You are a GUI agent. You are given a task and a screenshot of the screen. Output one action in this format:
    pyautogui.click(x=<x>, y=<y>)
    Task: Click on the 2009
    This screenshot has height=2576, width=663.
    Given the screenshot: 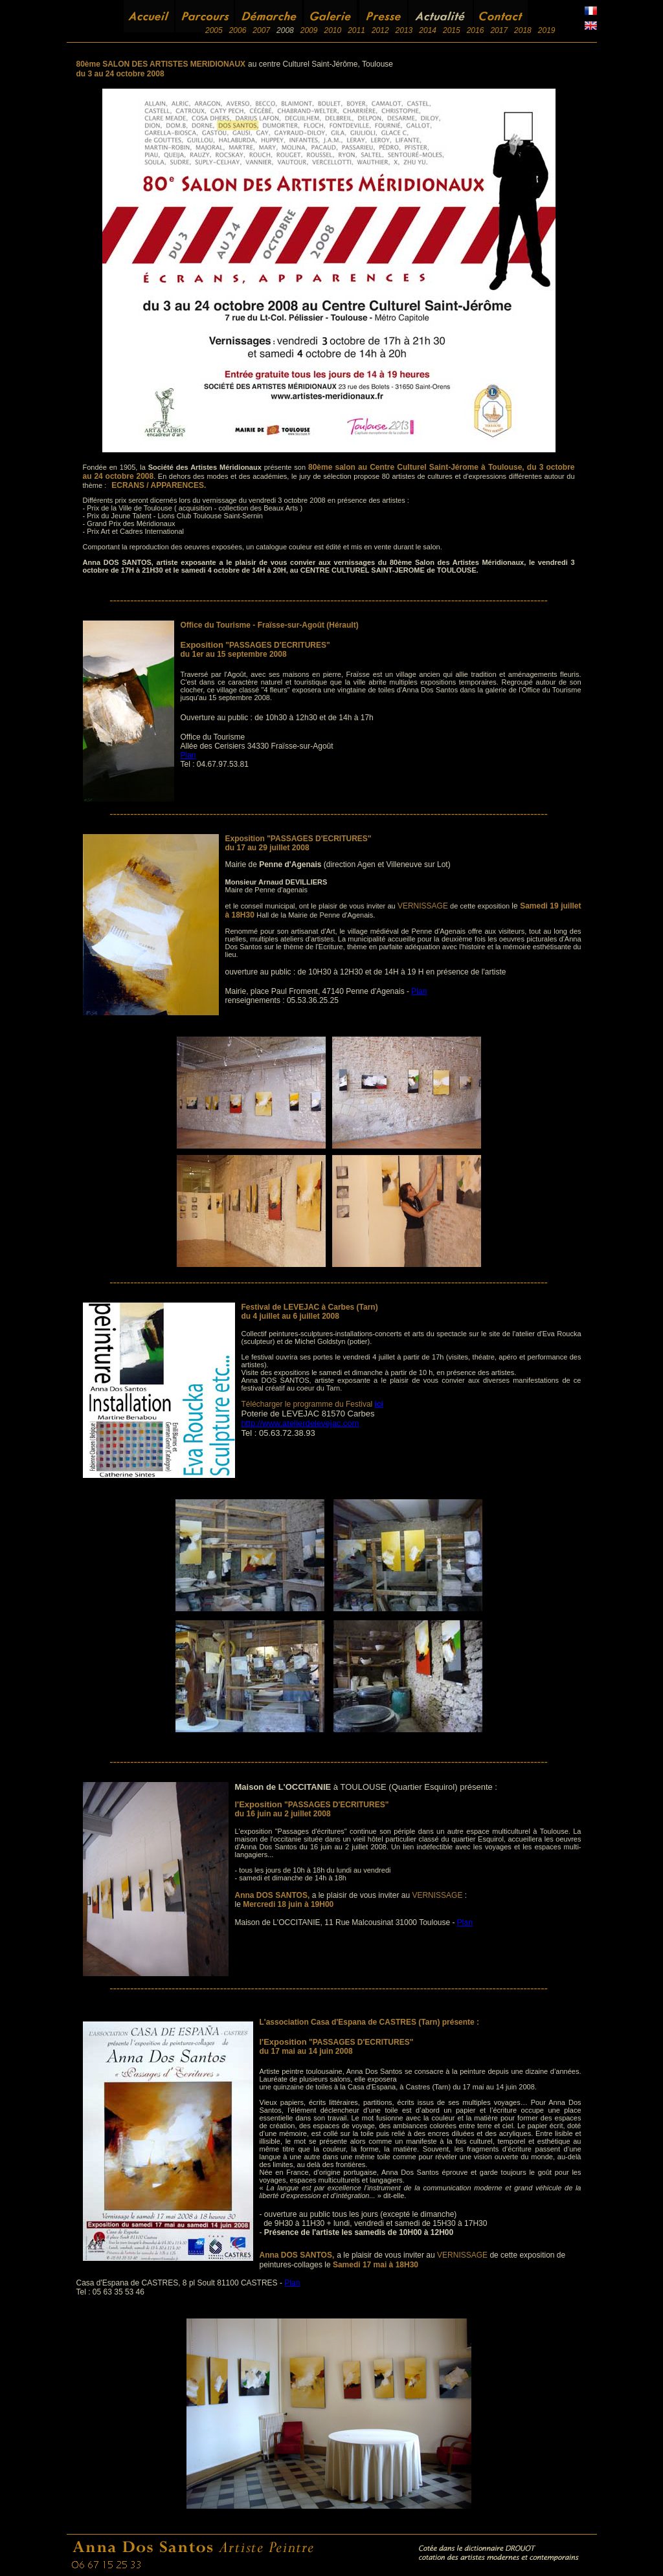 What is the action you would take?
    pyautogui.click(x=309, y=30)
    